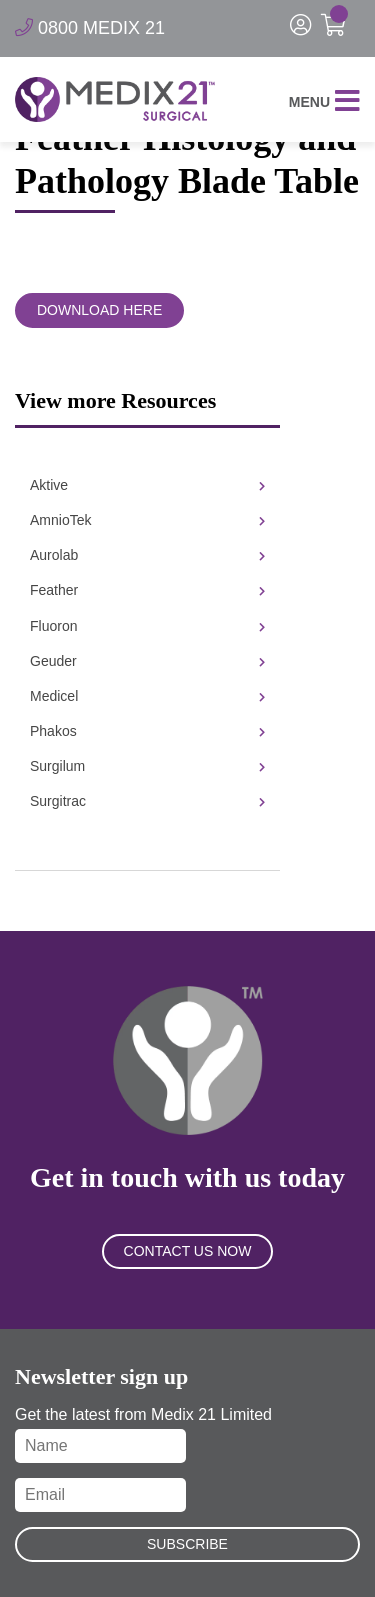 The height and width of the screenshot is (1597, 375). I want to click on Aktive, so click(147, 485).